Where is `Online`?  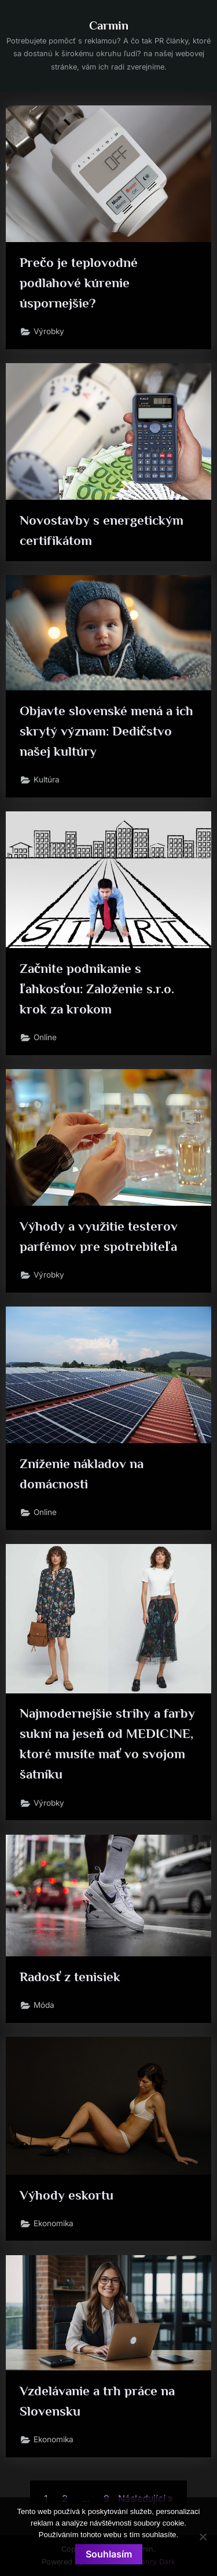
Online is located at coordinates (45, 1037).